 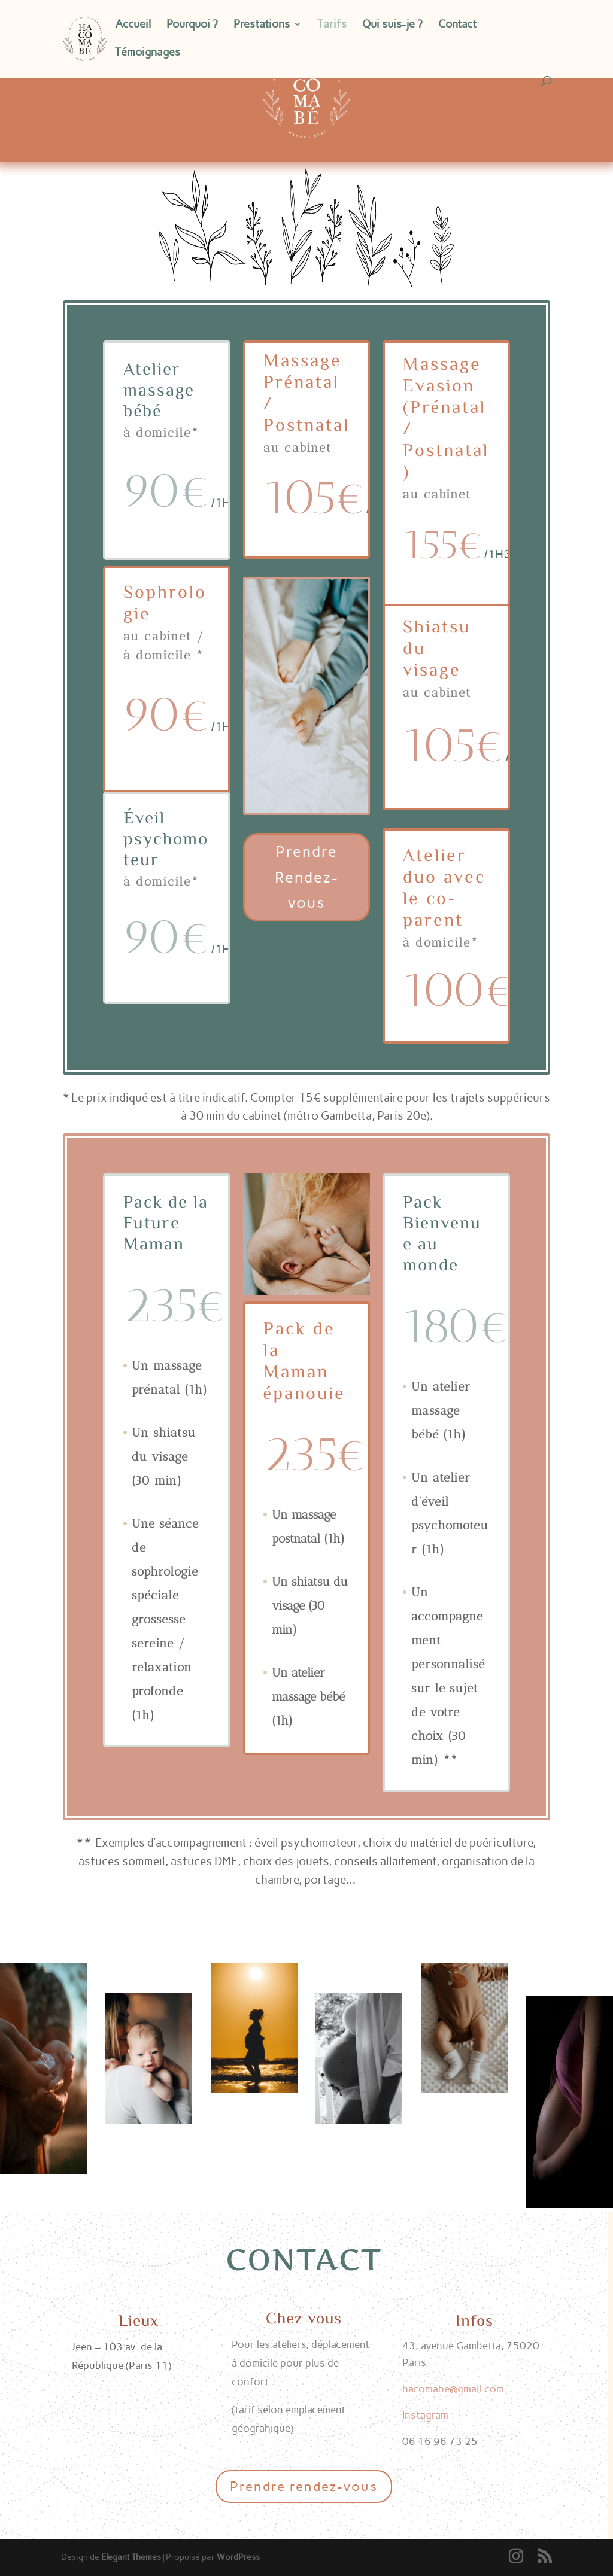 I want to click on Pourquoi ?, so click(x=192, y=25).